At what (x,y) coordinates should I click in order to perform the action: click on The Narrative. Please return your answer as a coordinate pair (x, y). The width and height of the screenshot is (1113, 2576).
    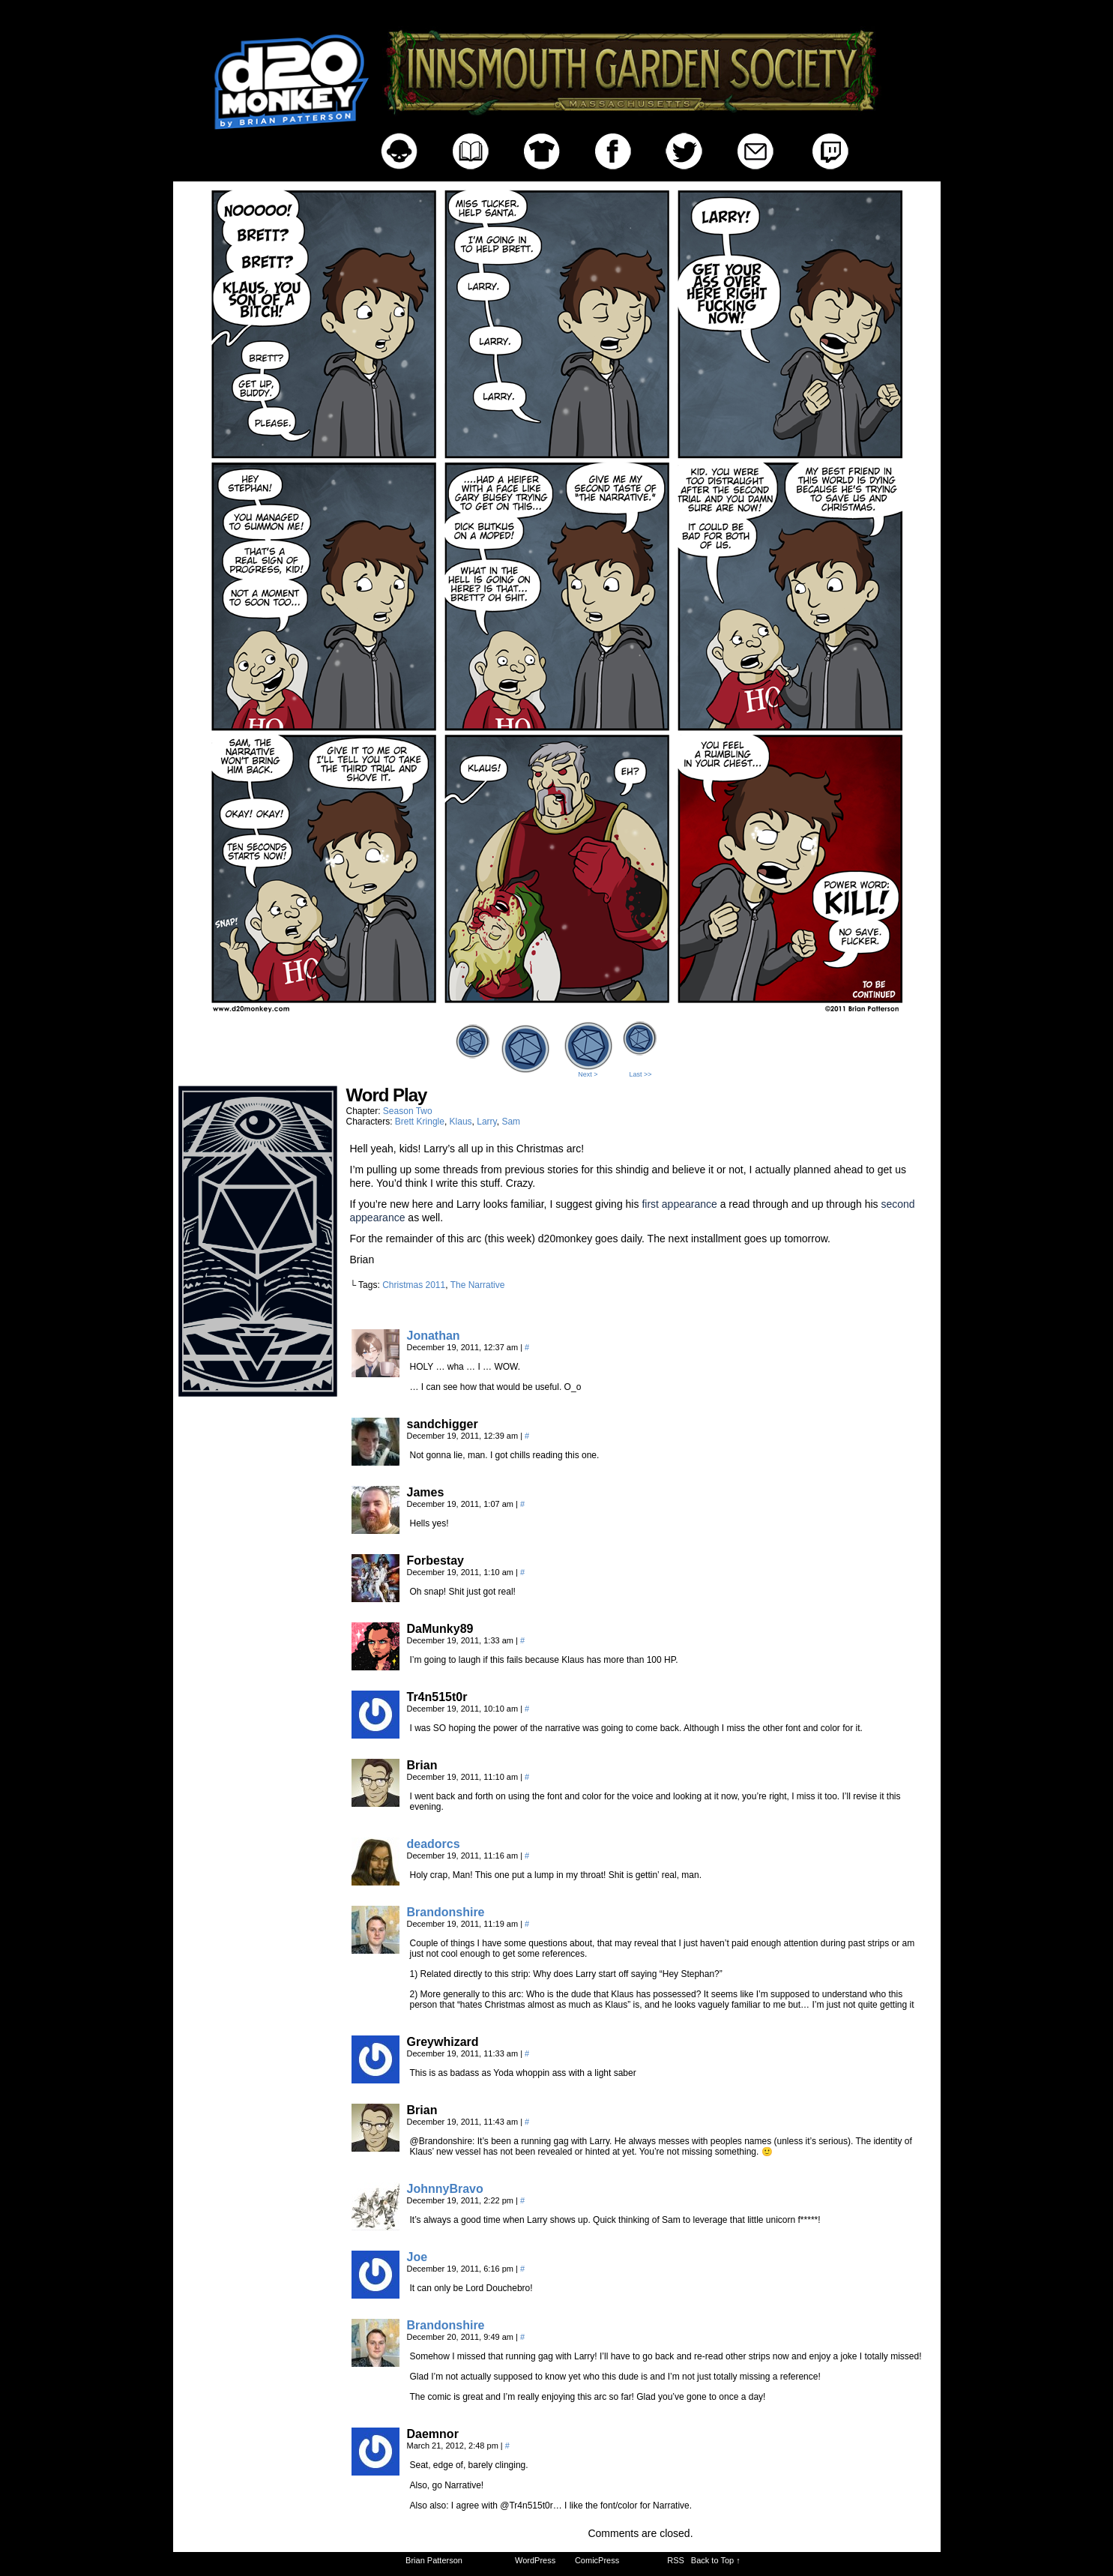
    Looking at the image, I should click on (477, 1285).